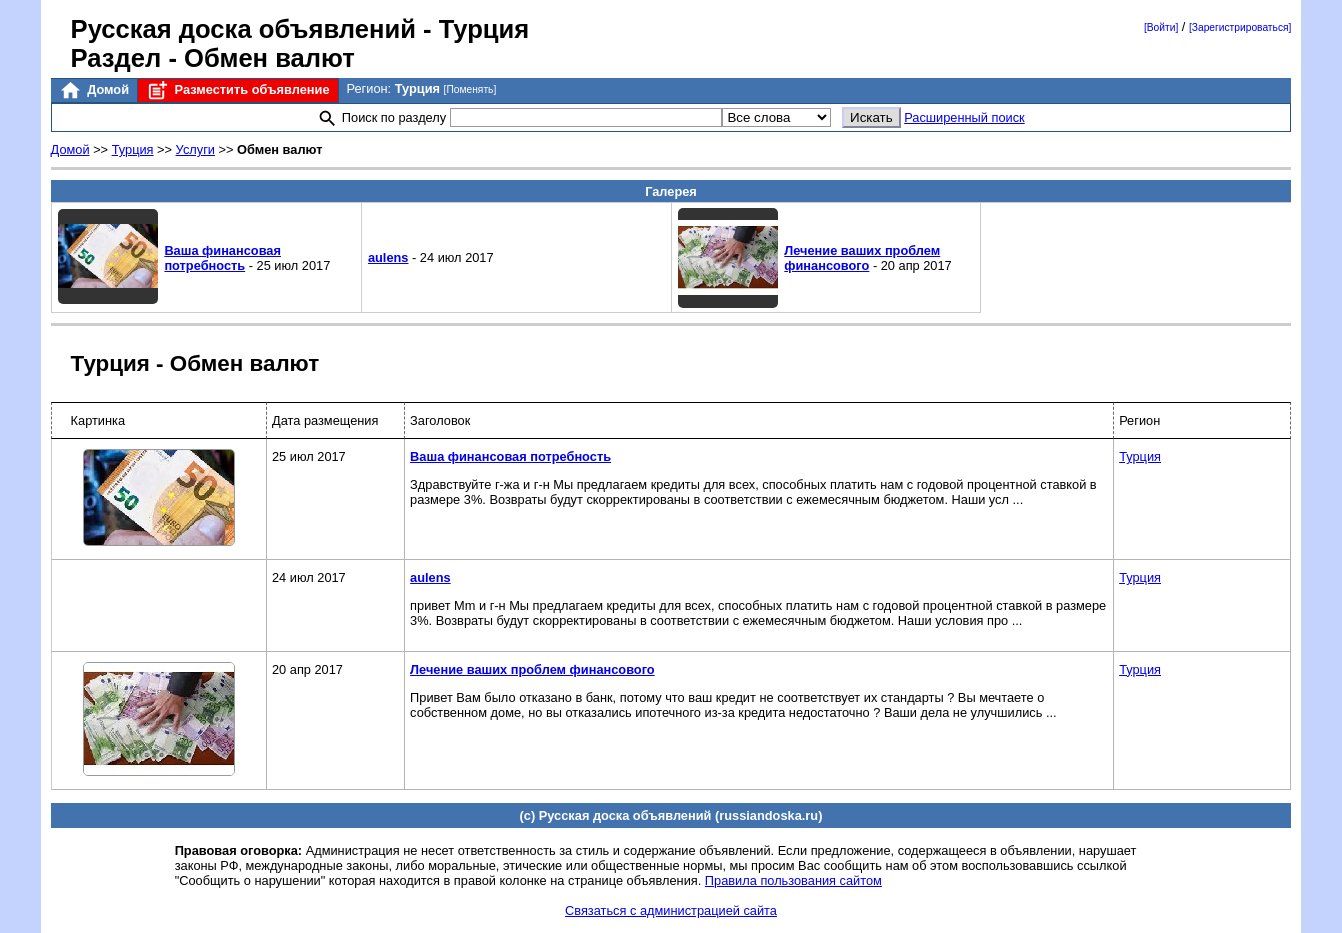 The height and width of the screenshot is (933, 1342). Describe the element at coordinates (133, 149) in the screenshot. I see `Турция` at that location.